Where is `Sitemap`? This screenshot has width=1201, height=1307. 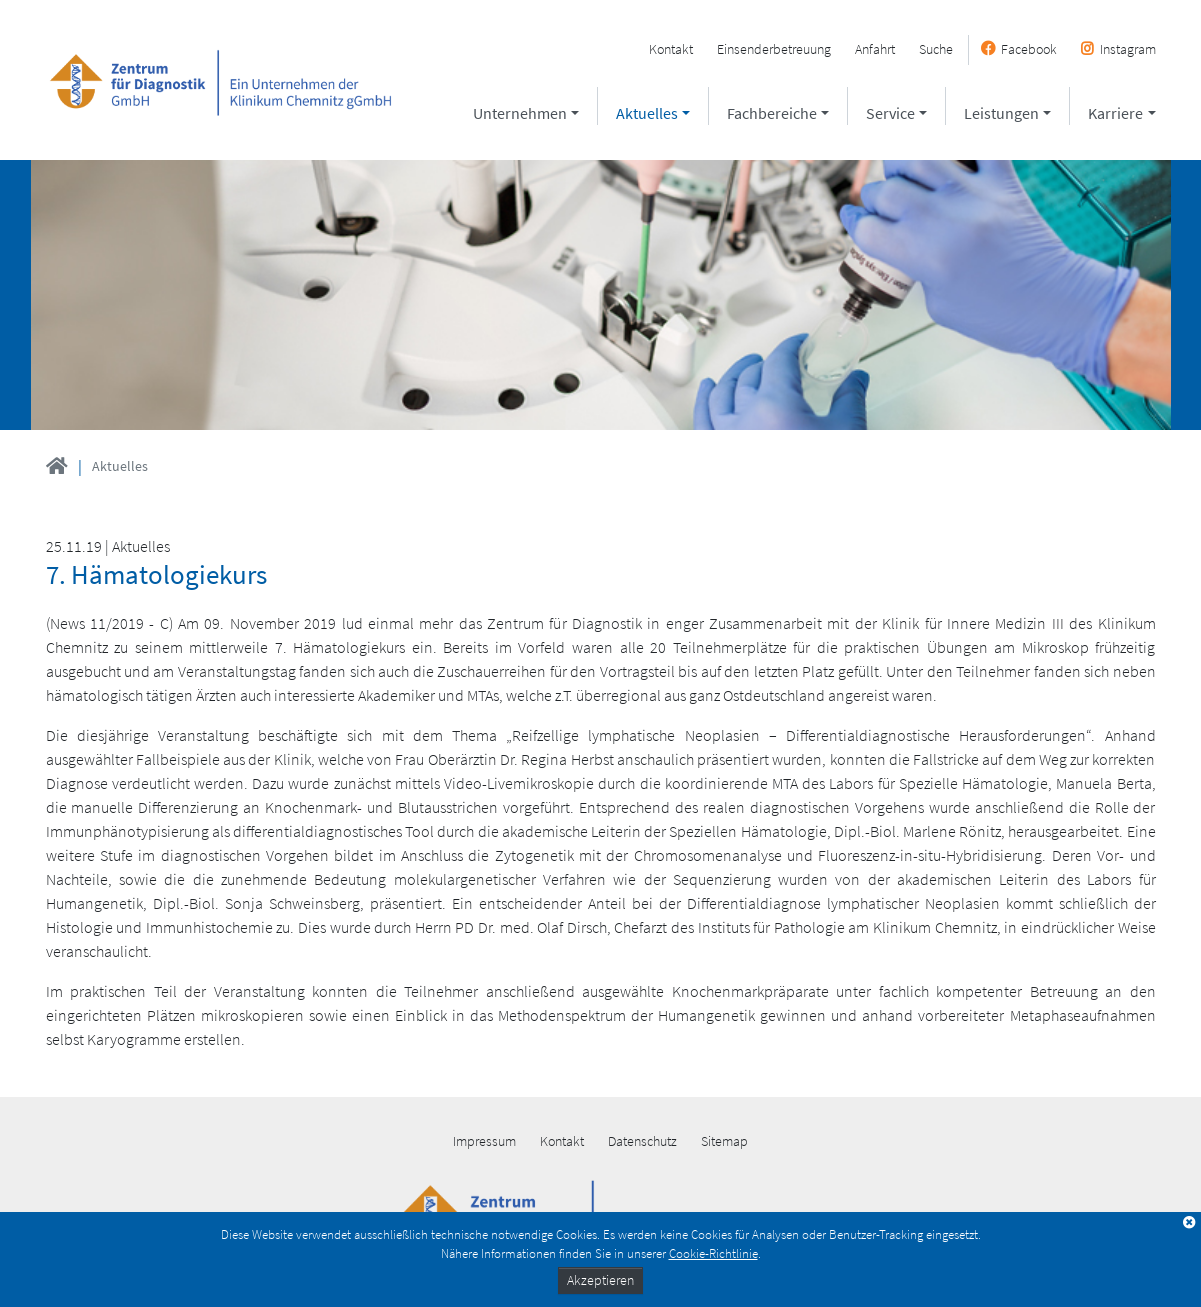 Sitemap is located at coordinates (724, 1141).